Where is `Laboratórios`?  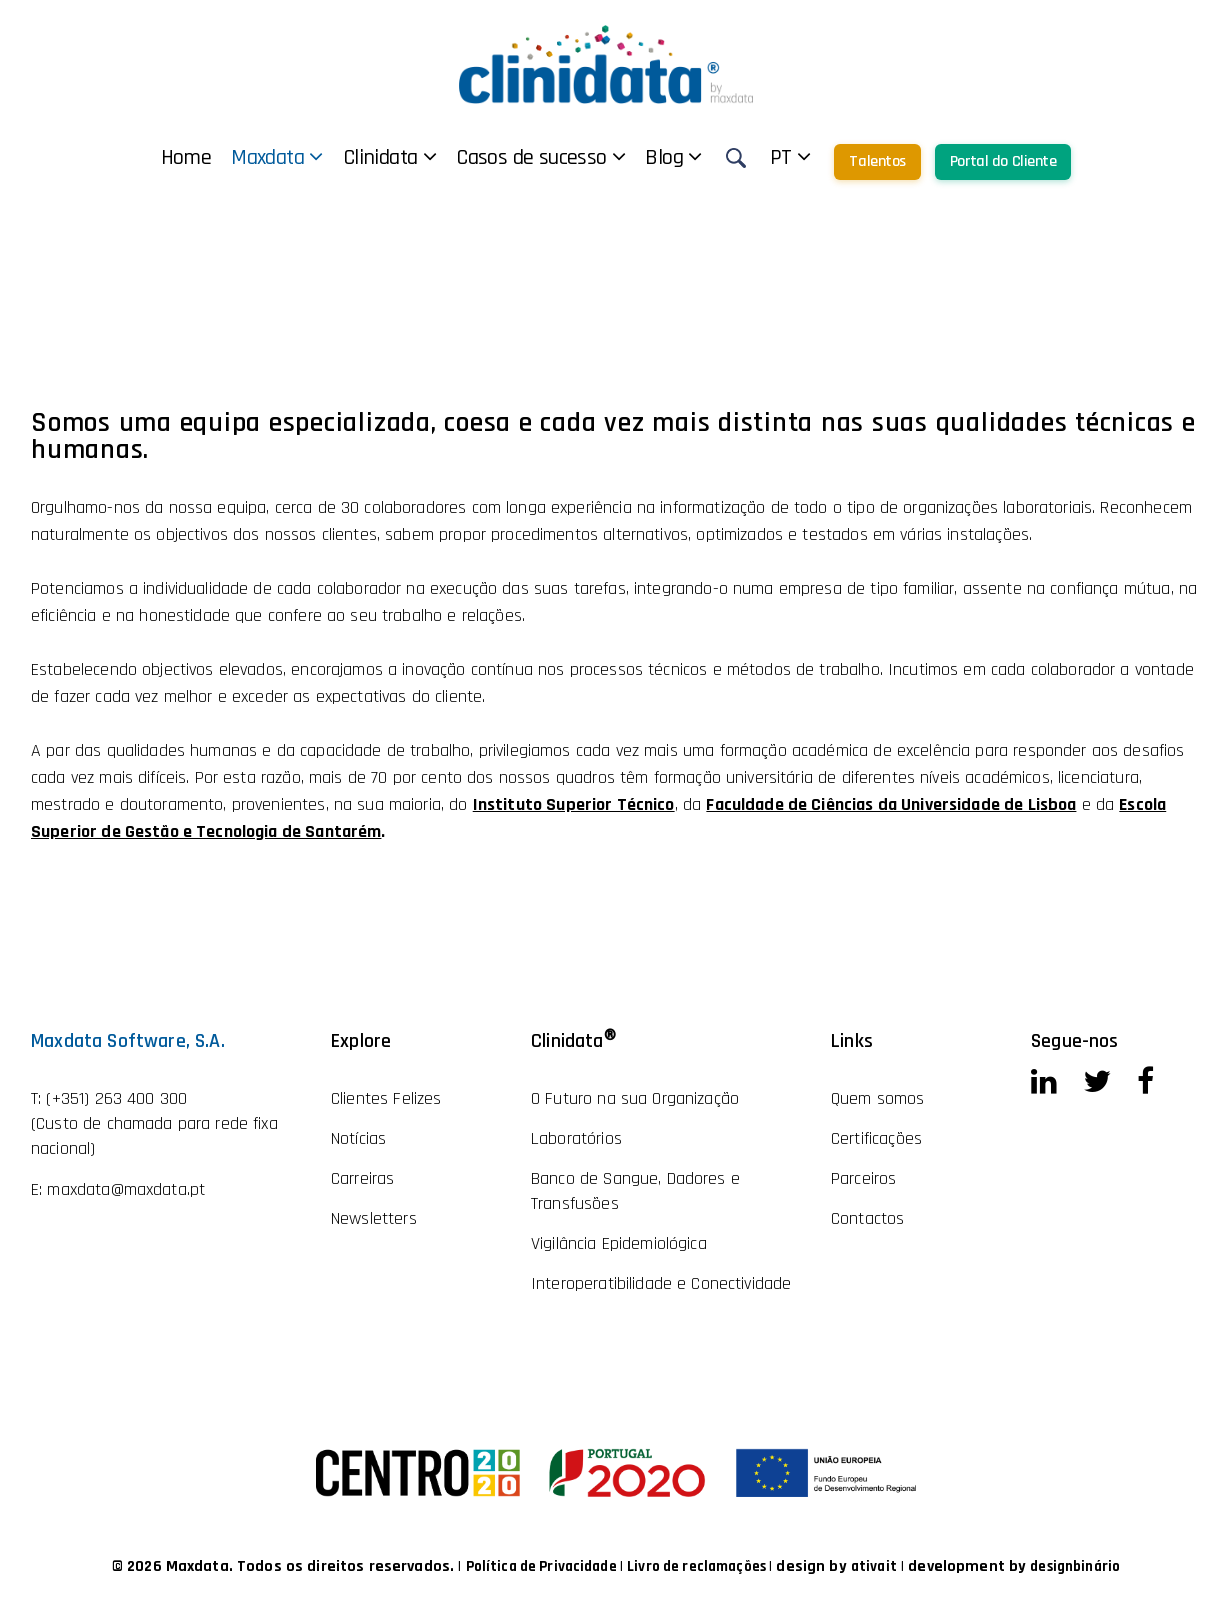
Laboratórios is located at coordinates (576, 1138).